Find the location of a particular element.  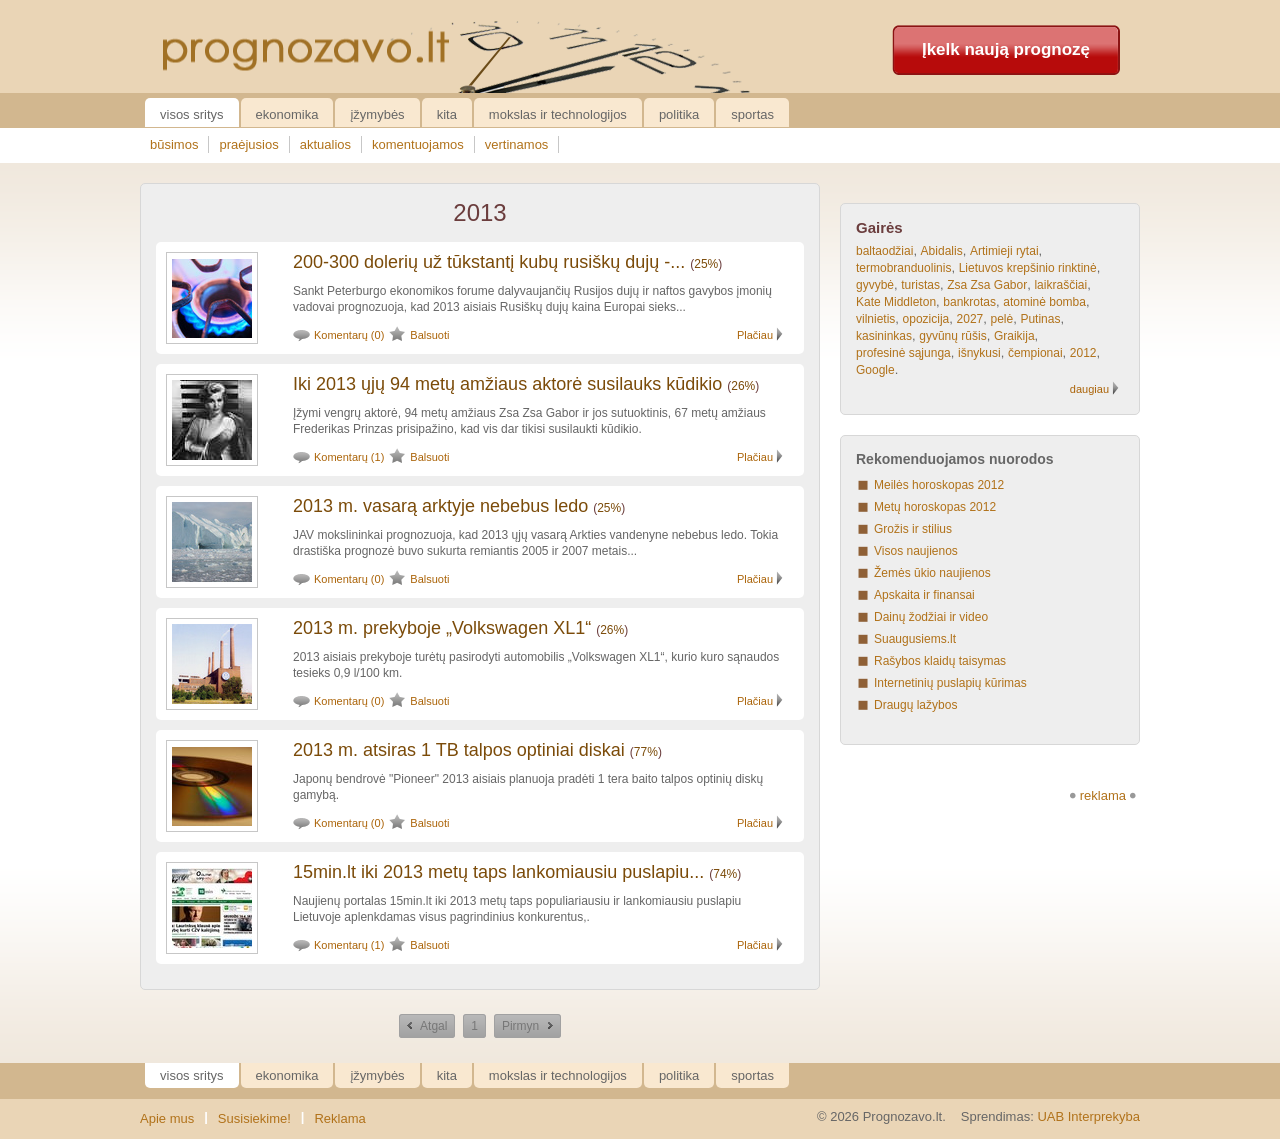

kasininkas is located at coordinates (884, 336).